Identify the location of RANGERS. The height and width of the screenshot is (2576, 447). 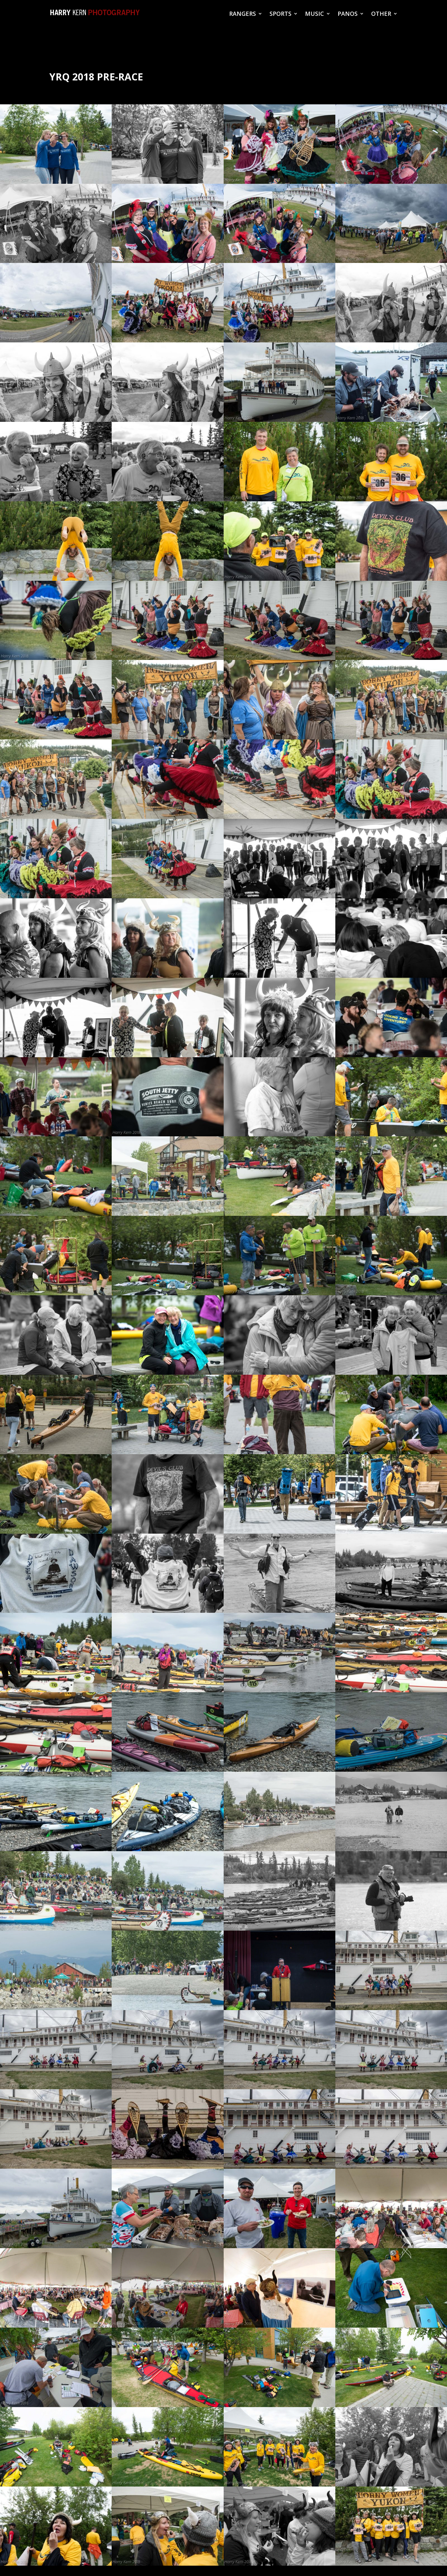
(242, 14).